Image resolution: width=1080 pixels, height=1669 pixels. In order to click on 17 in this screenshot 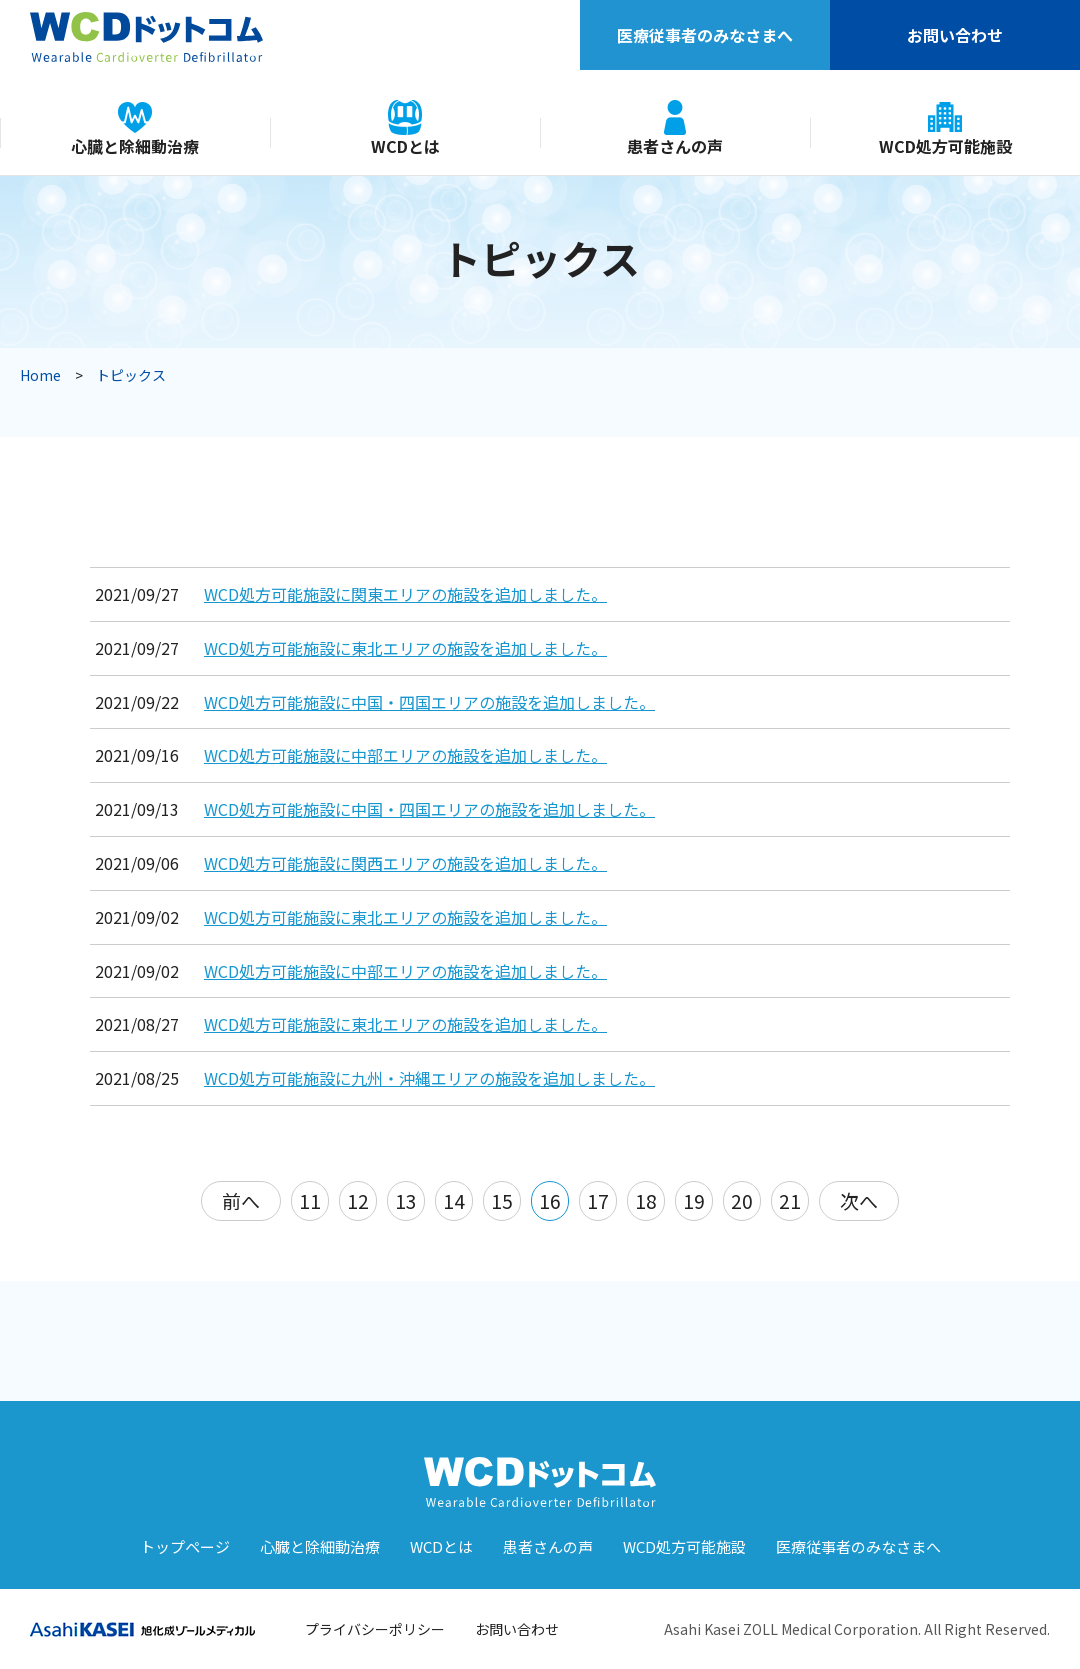, I will do `click(598, 1200)`.